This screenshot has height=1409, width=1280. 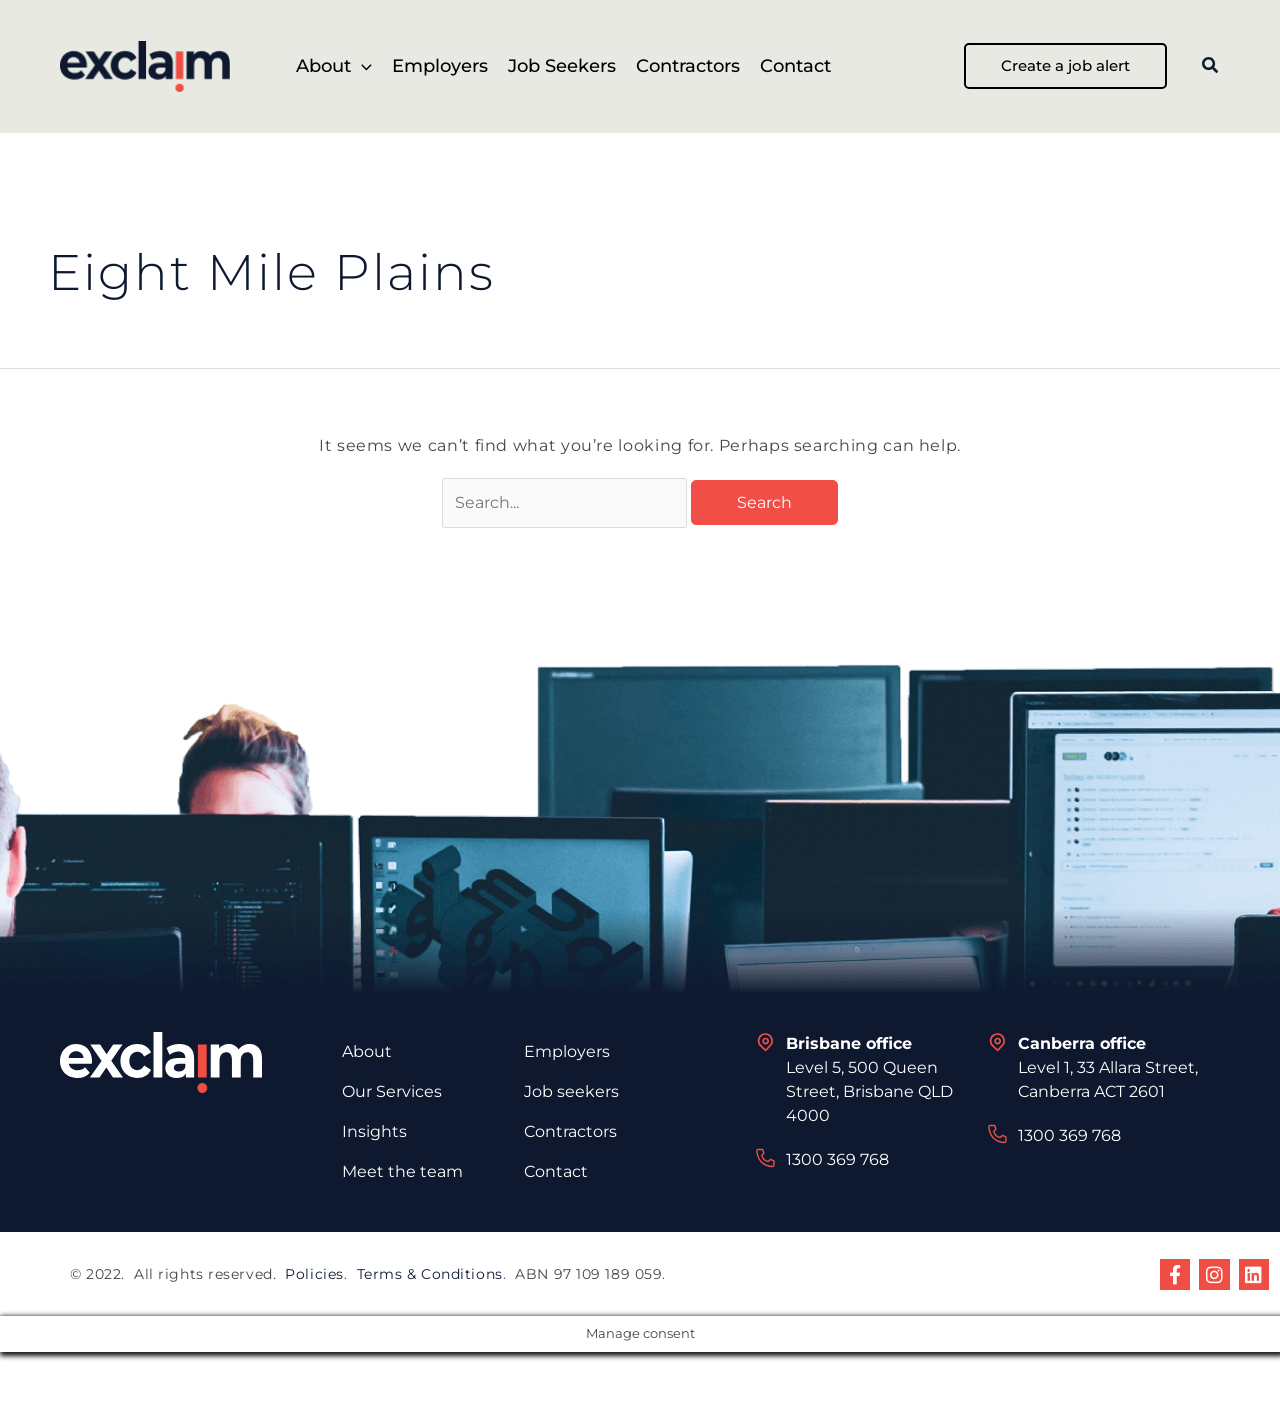 I want to click on Employers, so click(x=567, y=1053).